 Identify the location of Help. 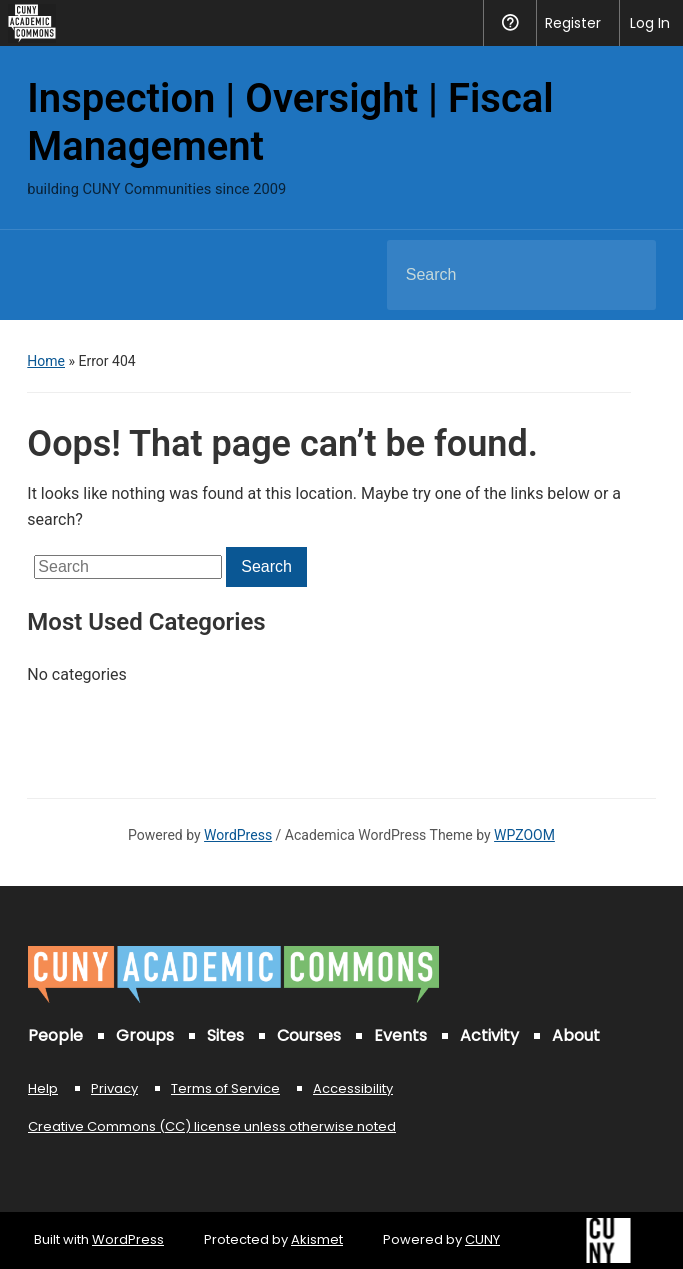
(43, 1088).